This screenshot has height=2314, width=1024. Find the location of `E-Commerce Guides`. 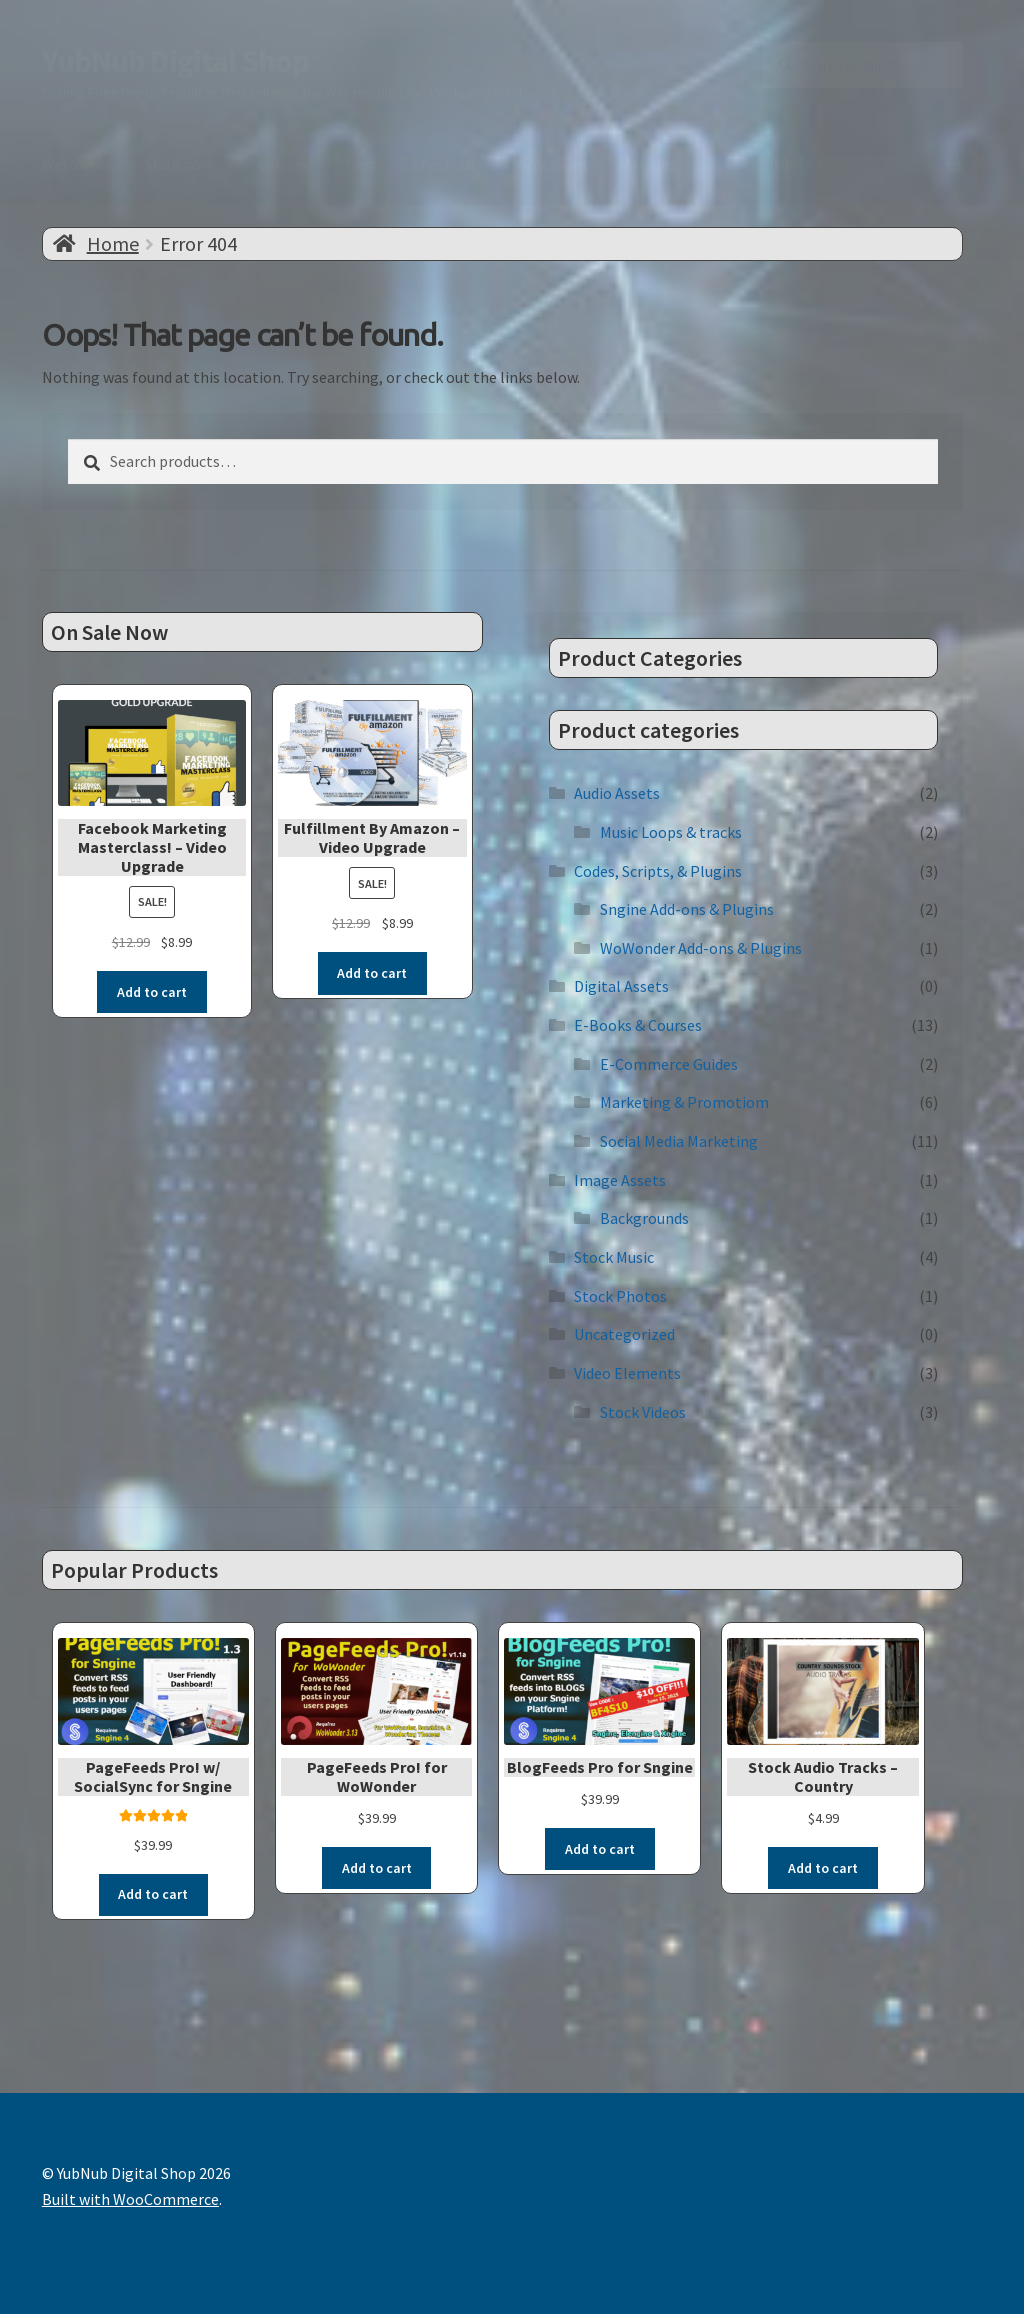

E-Commerce Guides is located at coordinates (669, 1064).